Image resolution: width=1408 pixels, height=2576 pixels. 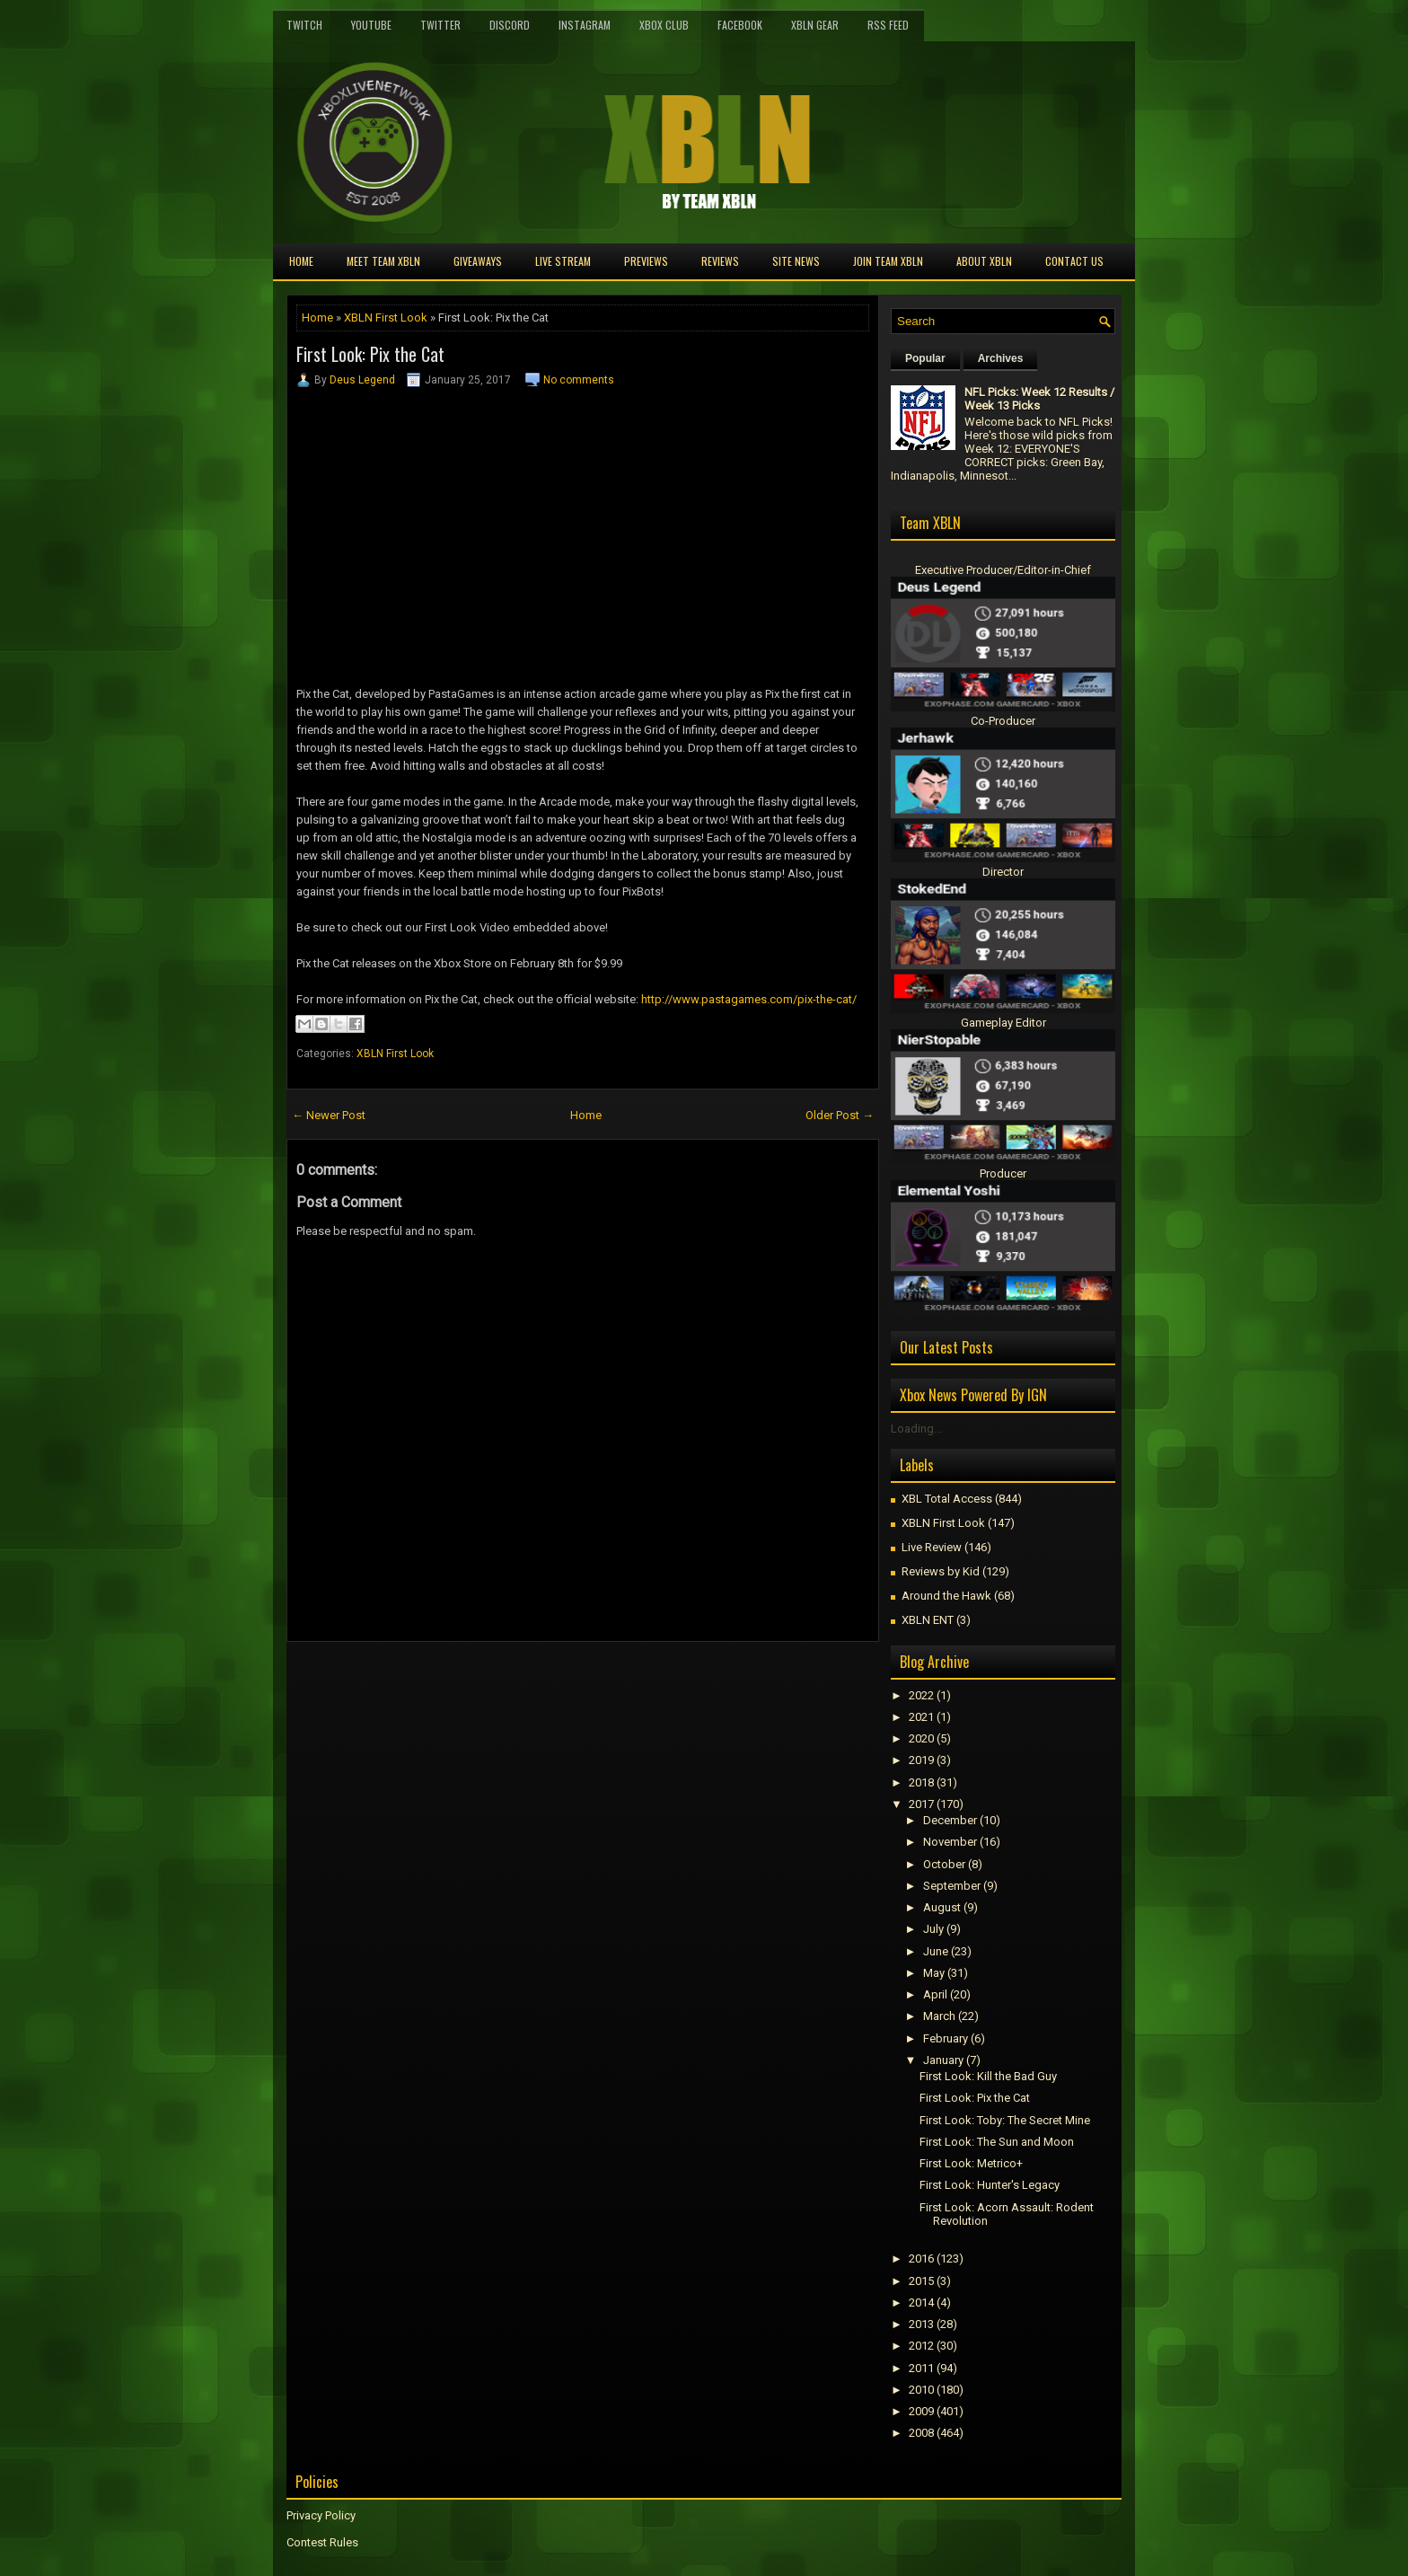 I want to click on No comments, so click(x=578, y=380).